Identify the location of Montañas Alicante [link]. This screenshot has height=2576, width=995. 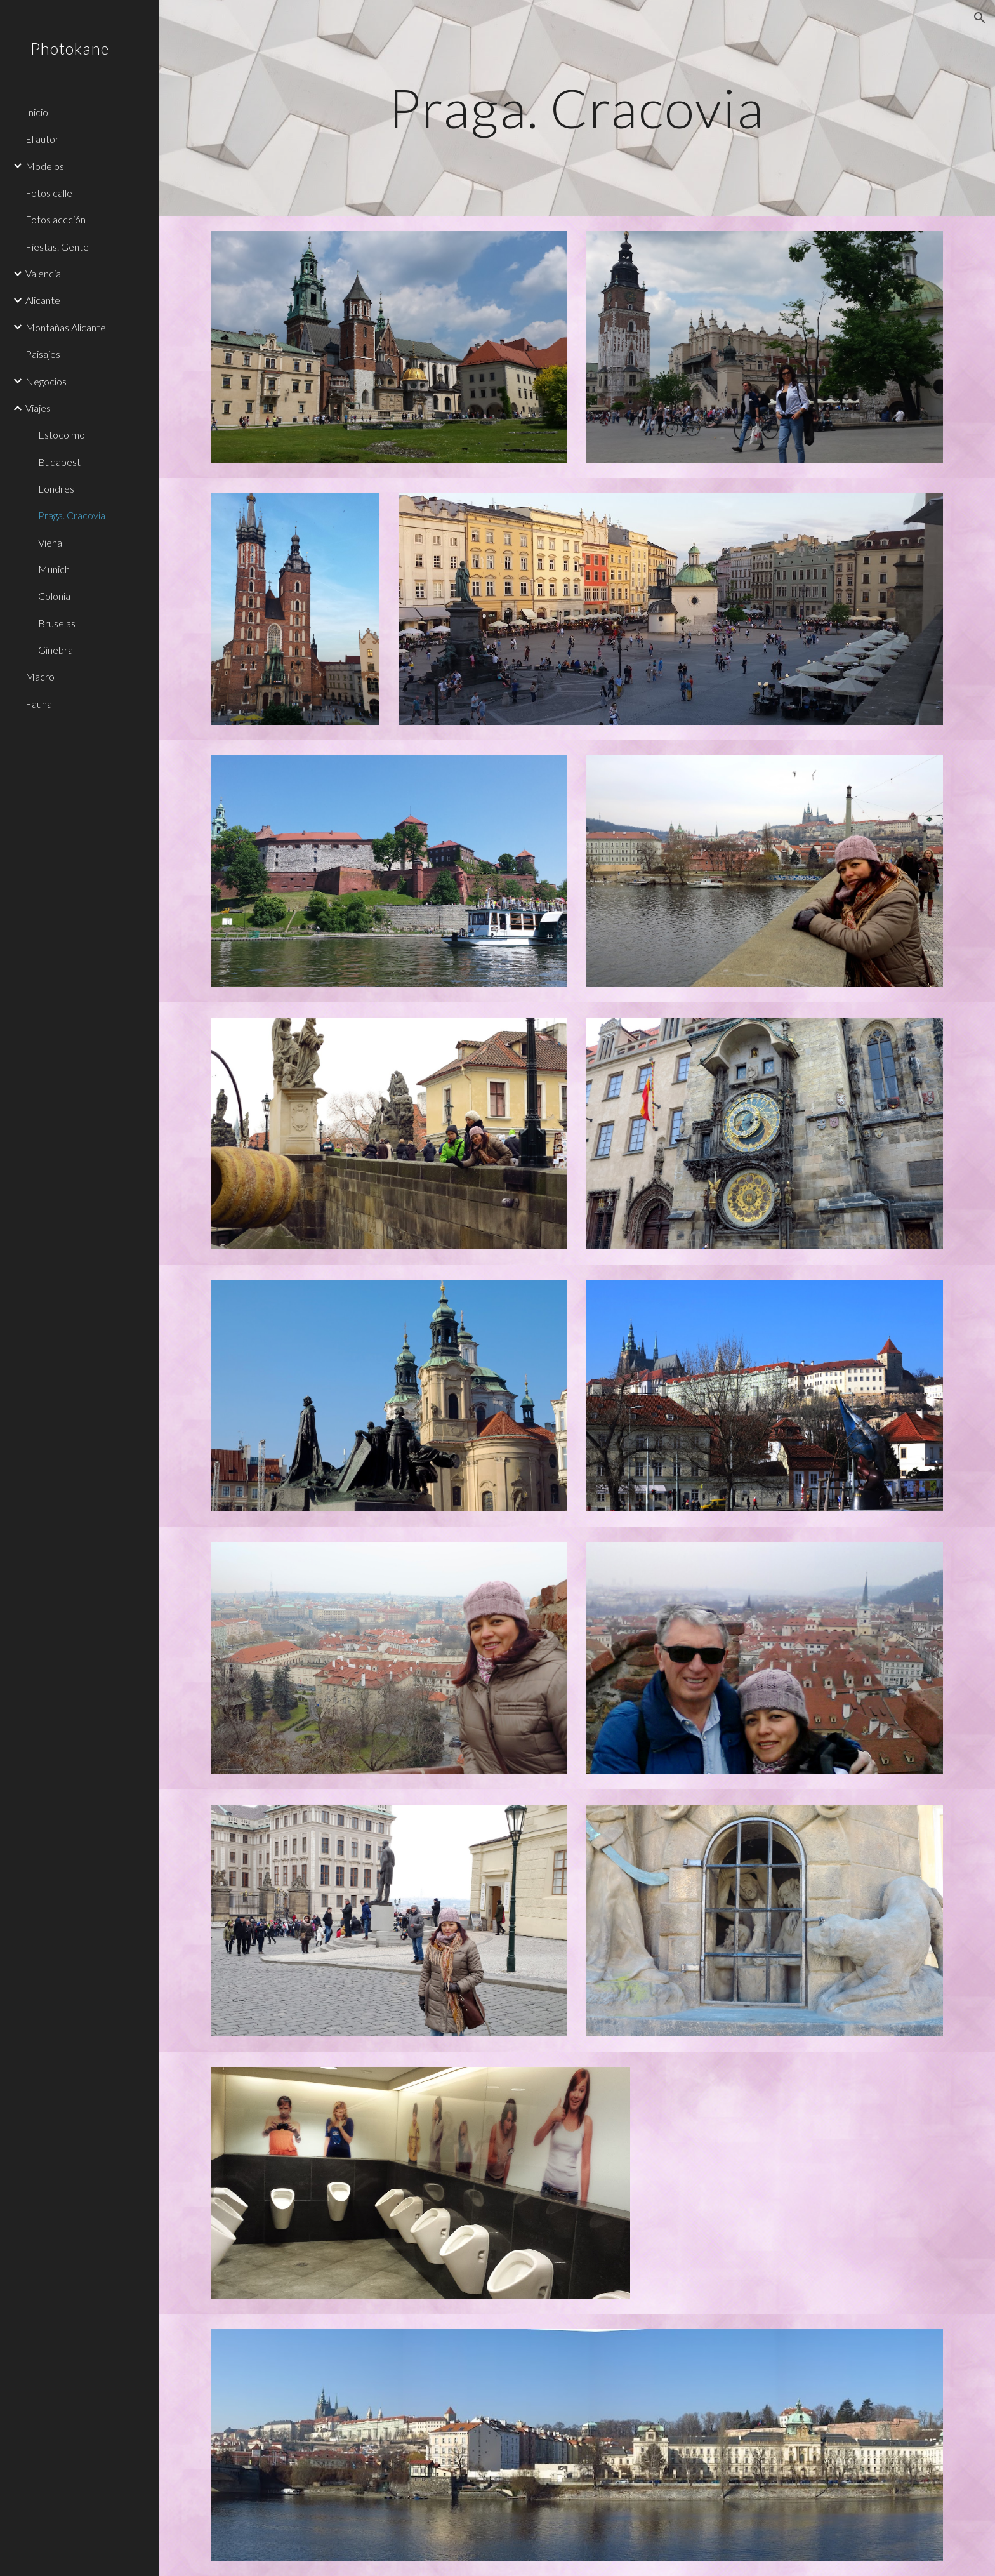
(65, 327).